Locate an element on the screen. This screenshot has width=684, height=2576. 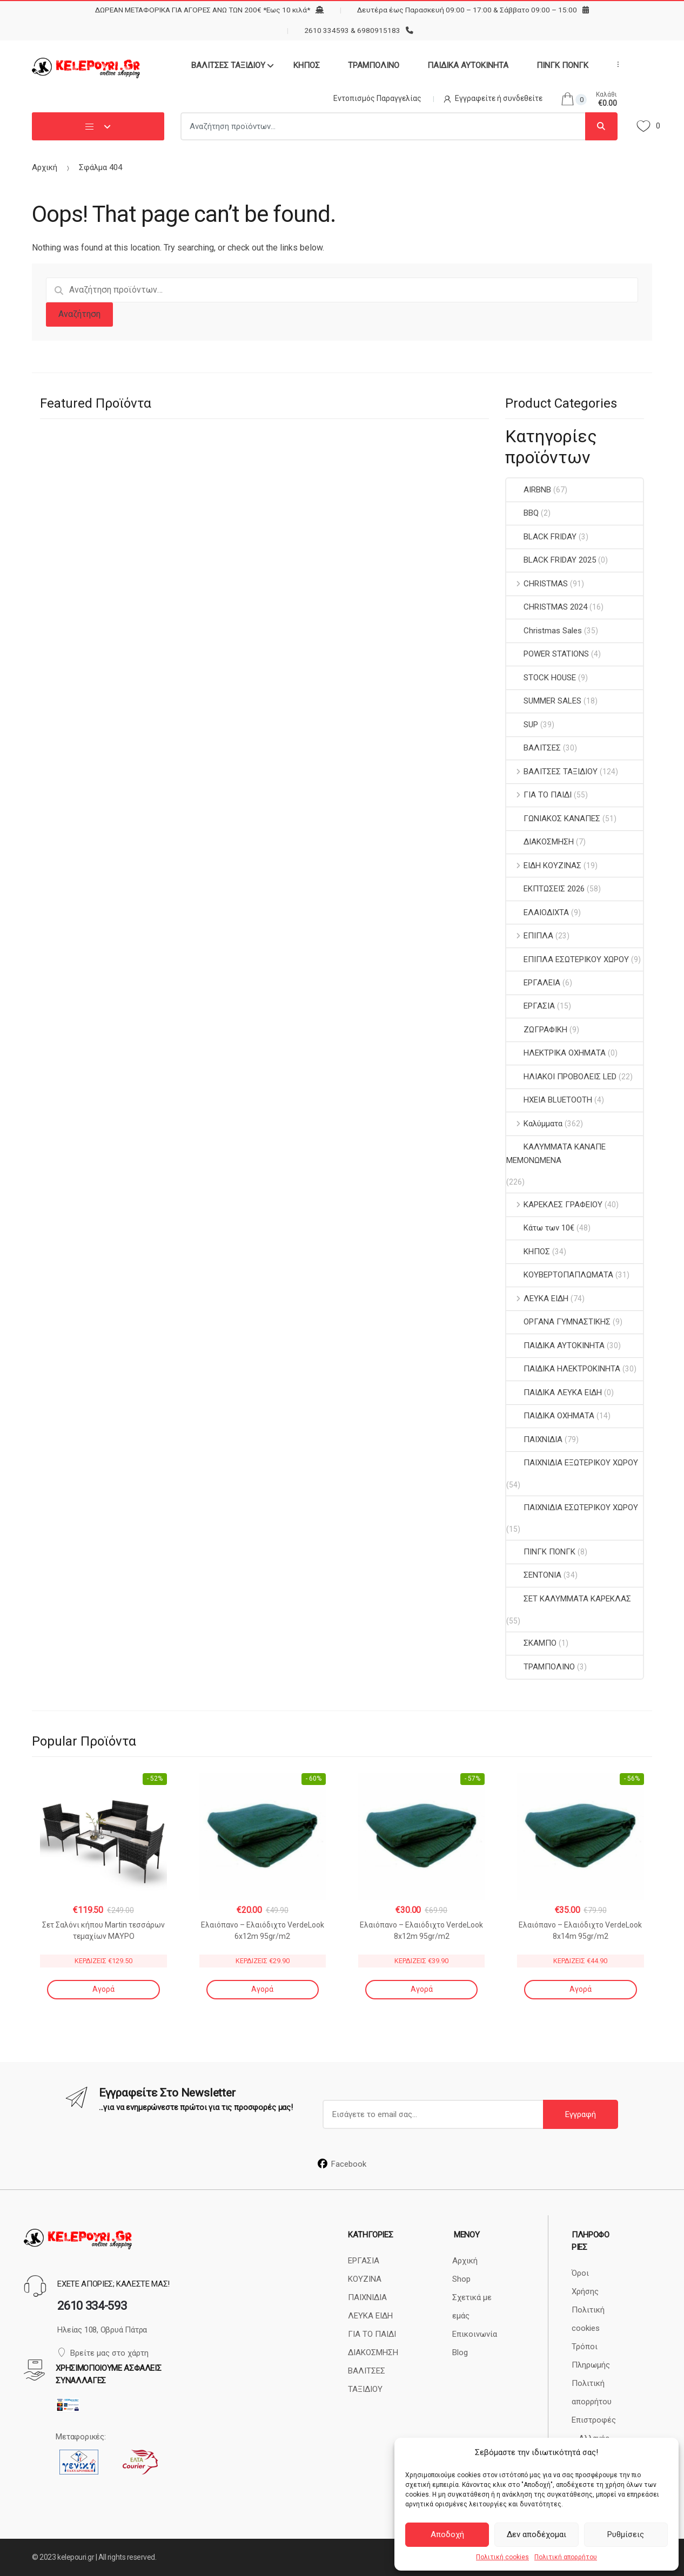
BLACK FRIDAY is located at coordinates (541, 537).